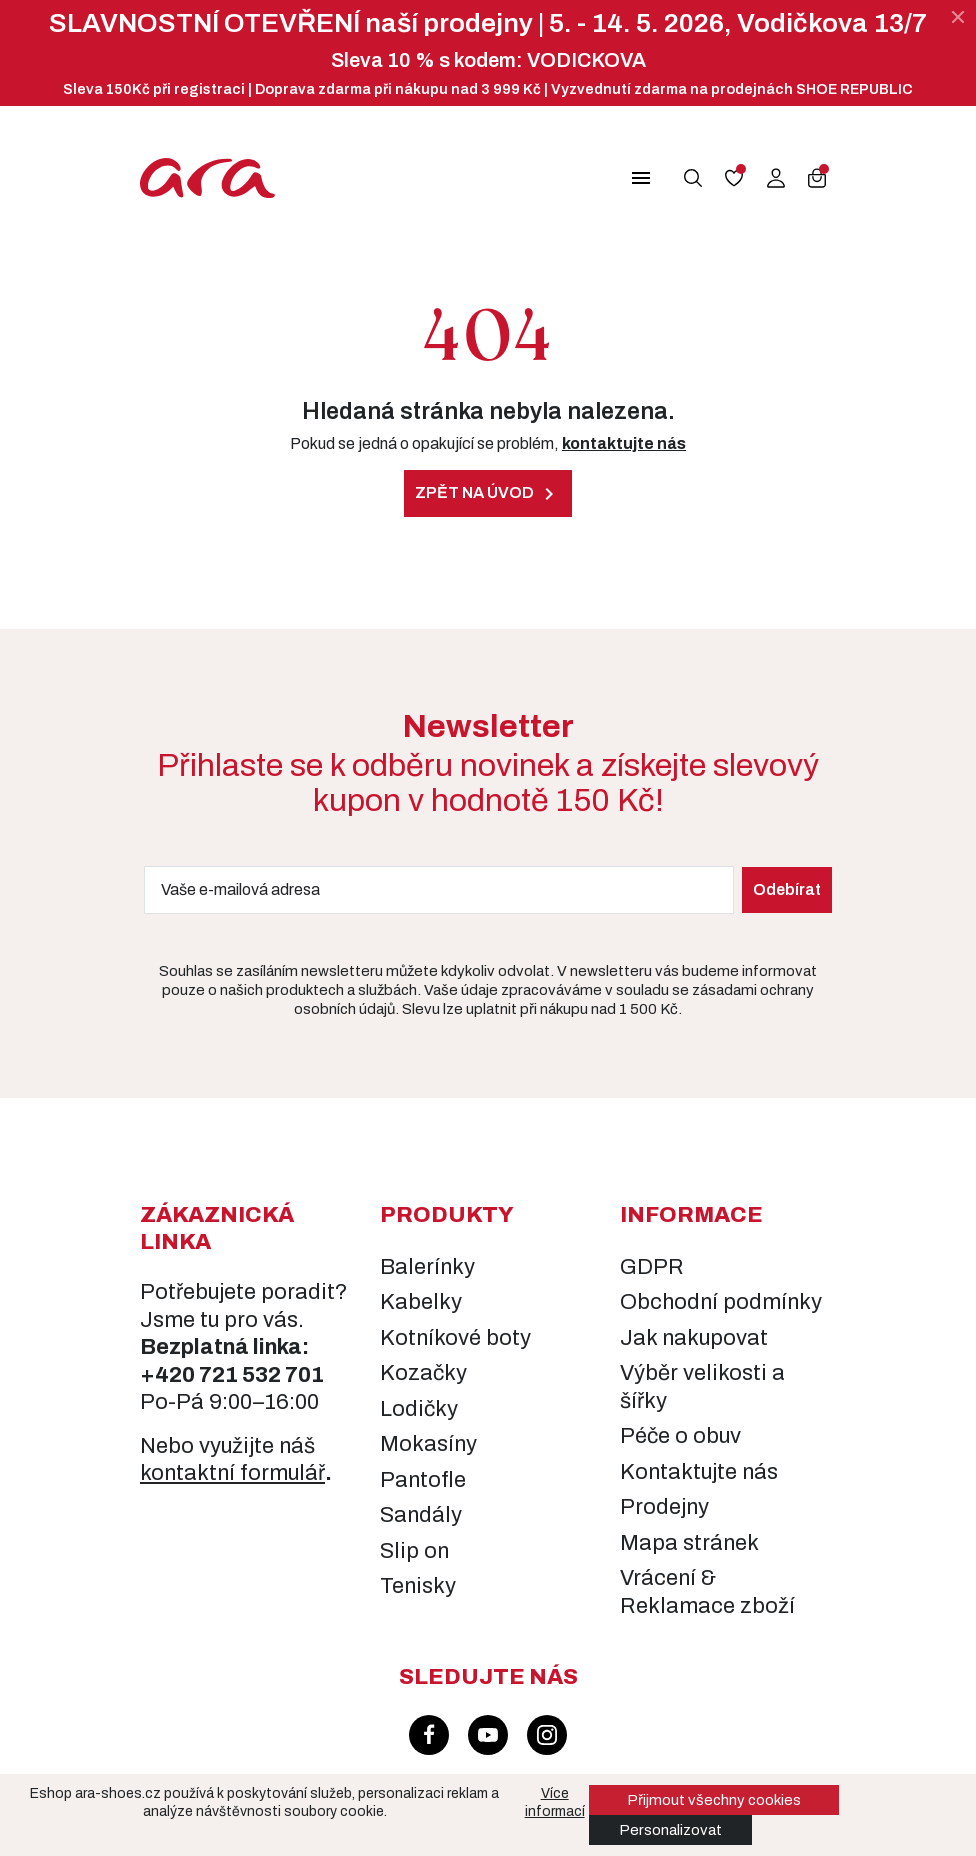 This screenshot has width=976, height=1856. What do you see at coordinates (958, 17) in the screenshot?
I see `[Zavřít]` at bounding box center [958, 17].